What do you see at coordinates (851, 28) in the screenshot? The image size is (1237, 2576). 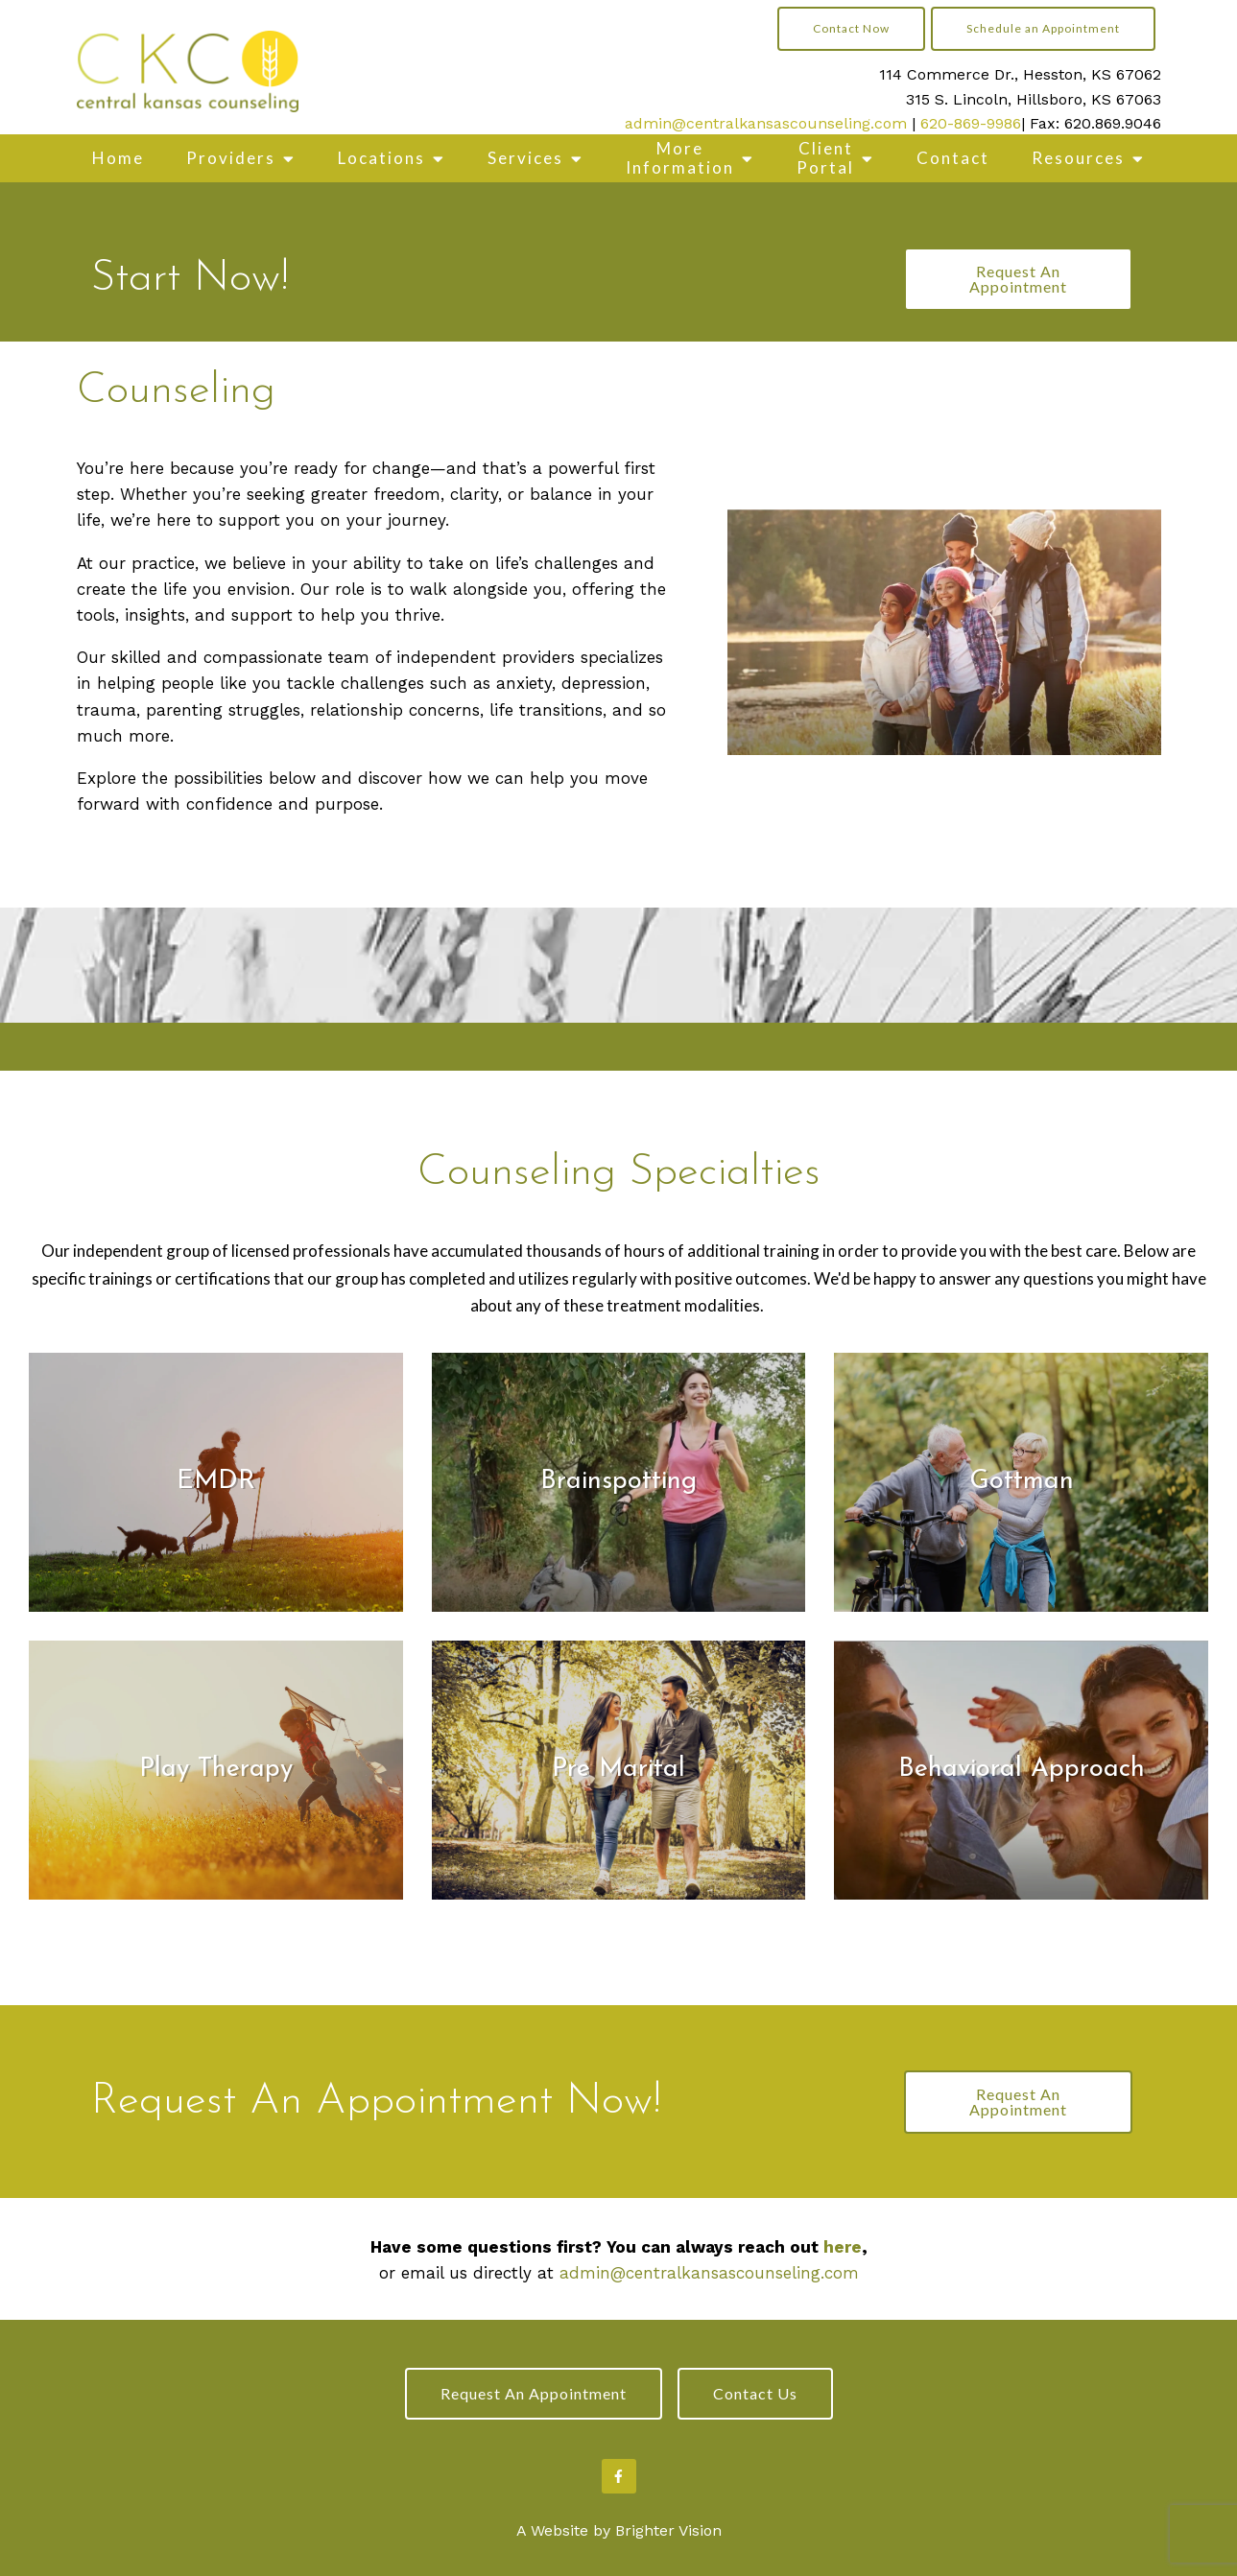 I see `Contact Now` at bounding box center [851, 28].